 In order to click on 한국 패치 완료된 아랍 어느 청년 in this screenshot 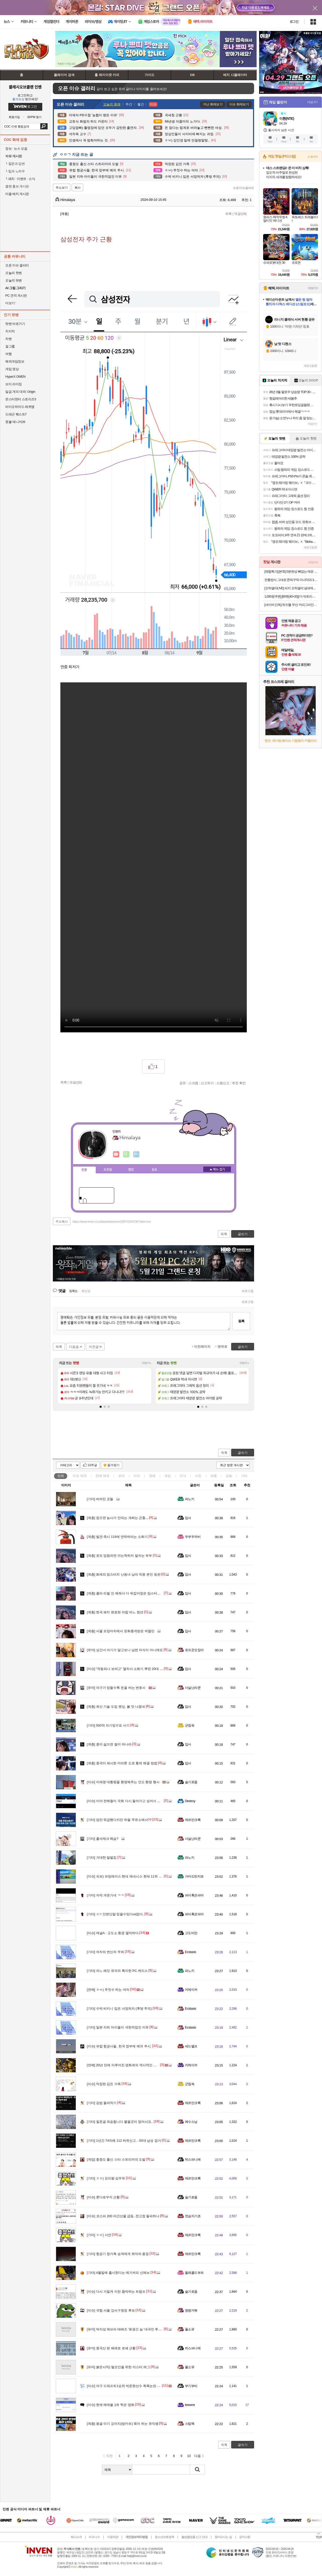, I will do `click(115, 1612)`.